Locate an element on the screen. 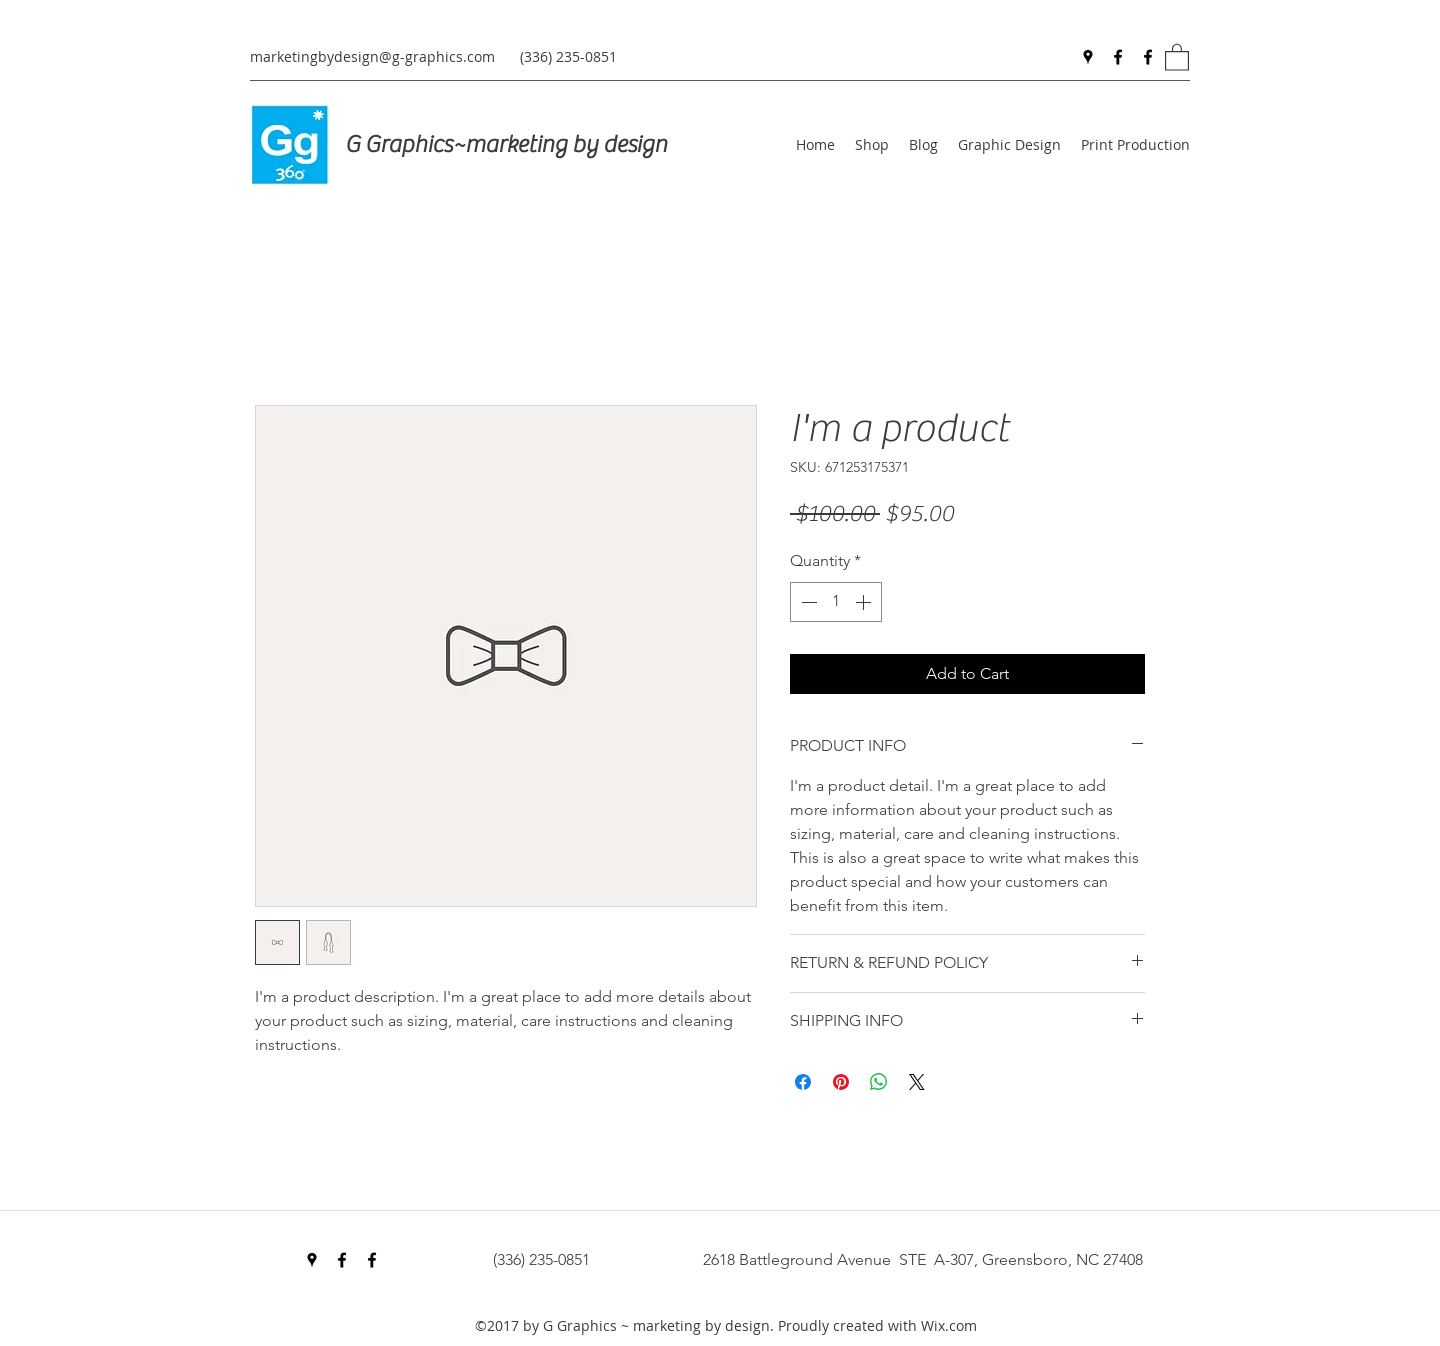 The image size is (1440, 1346). [spinbutton] is located at coordinates (836, 602).